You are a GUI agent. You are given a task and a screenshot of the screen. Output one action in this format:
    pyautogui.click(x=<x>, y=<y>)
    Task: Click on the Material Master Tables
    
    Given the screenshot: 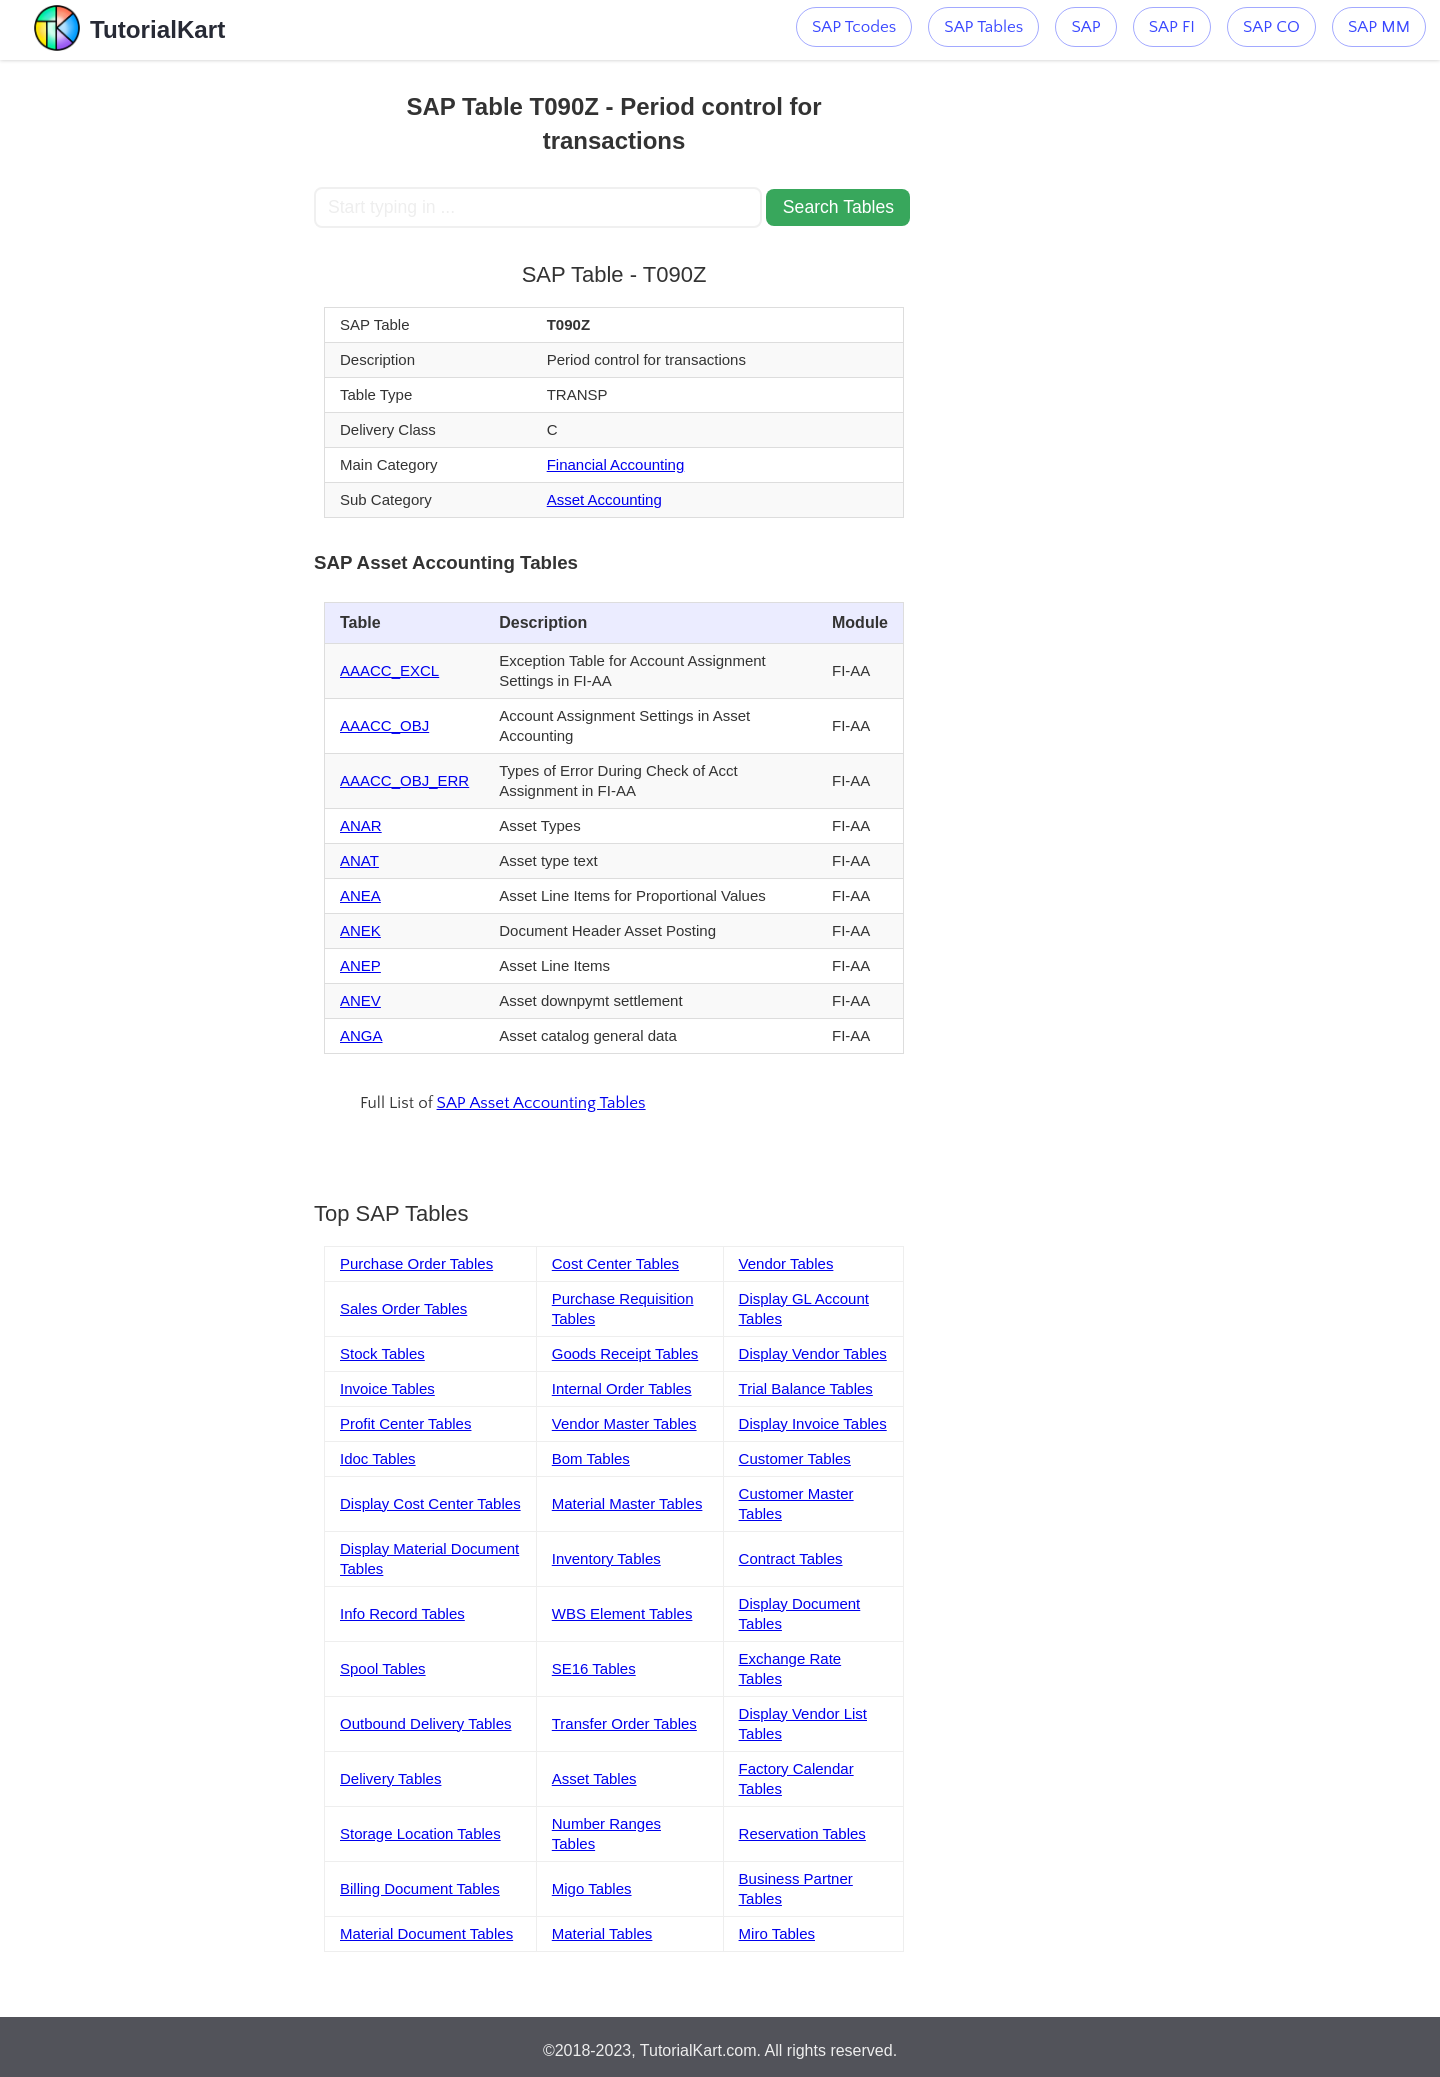 What is the action you would take?
    pyautogui.click(x=627, y=1503)
    